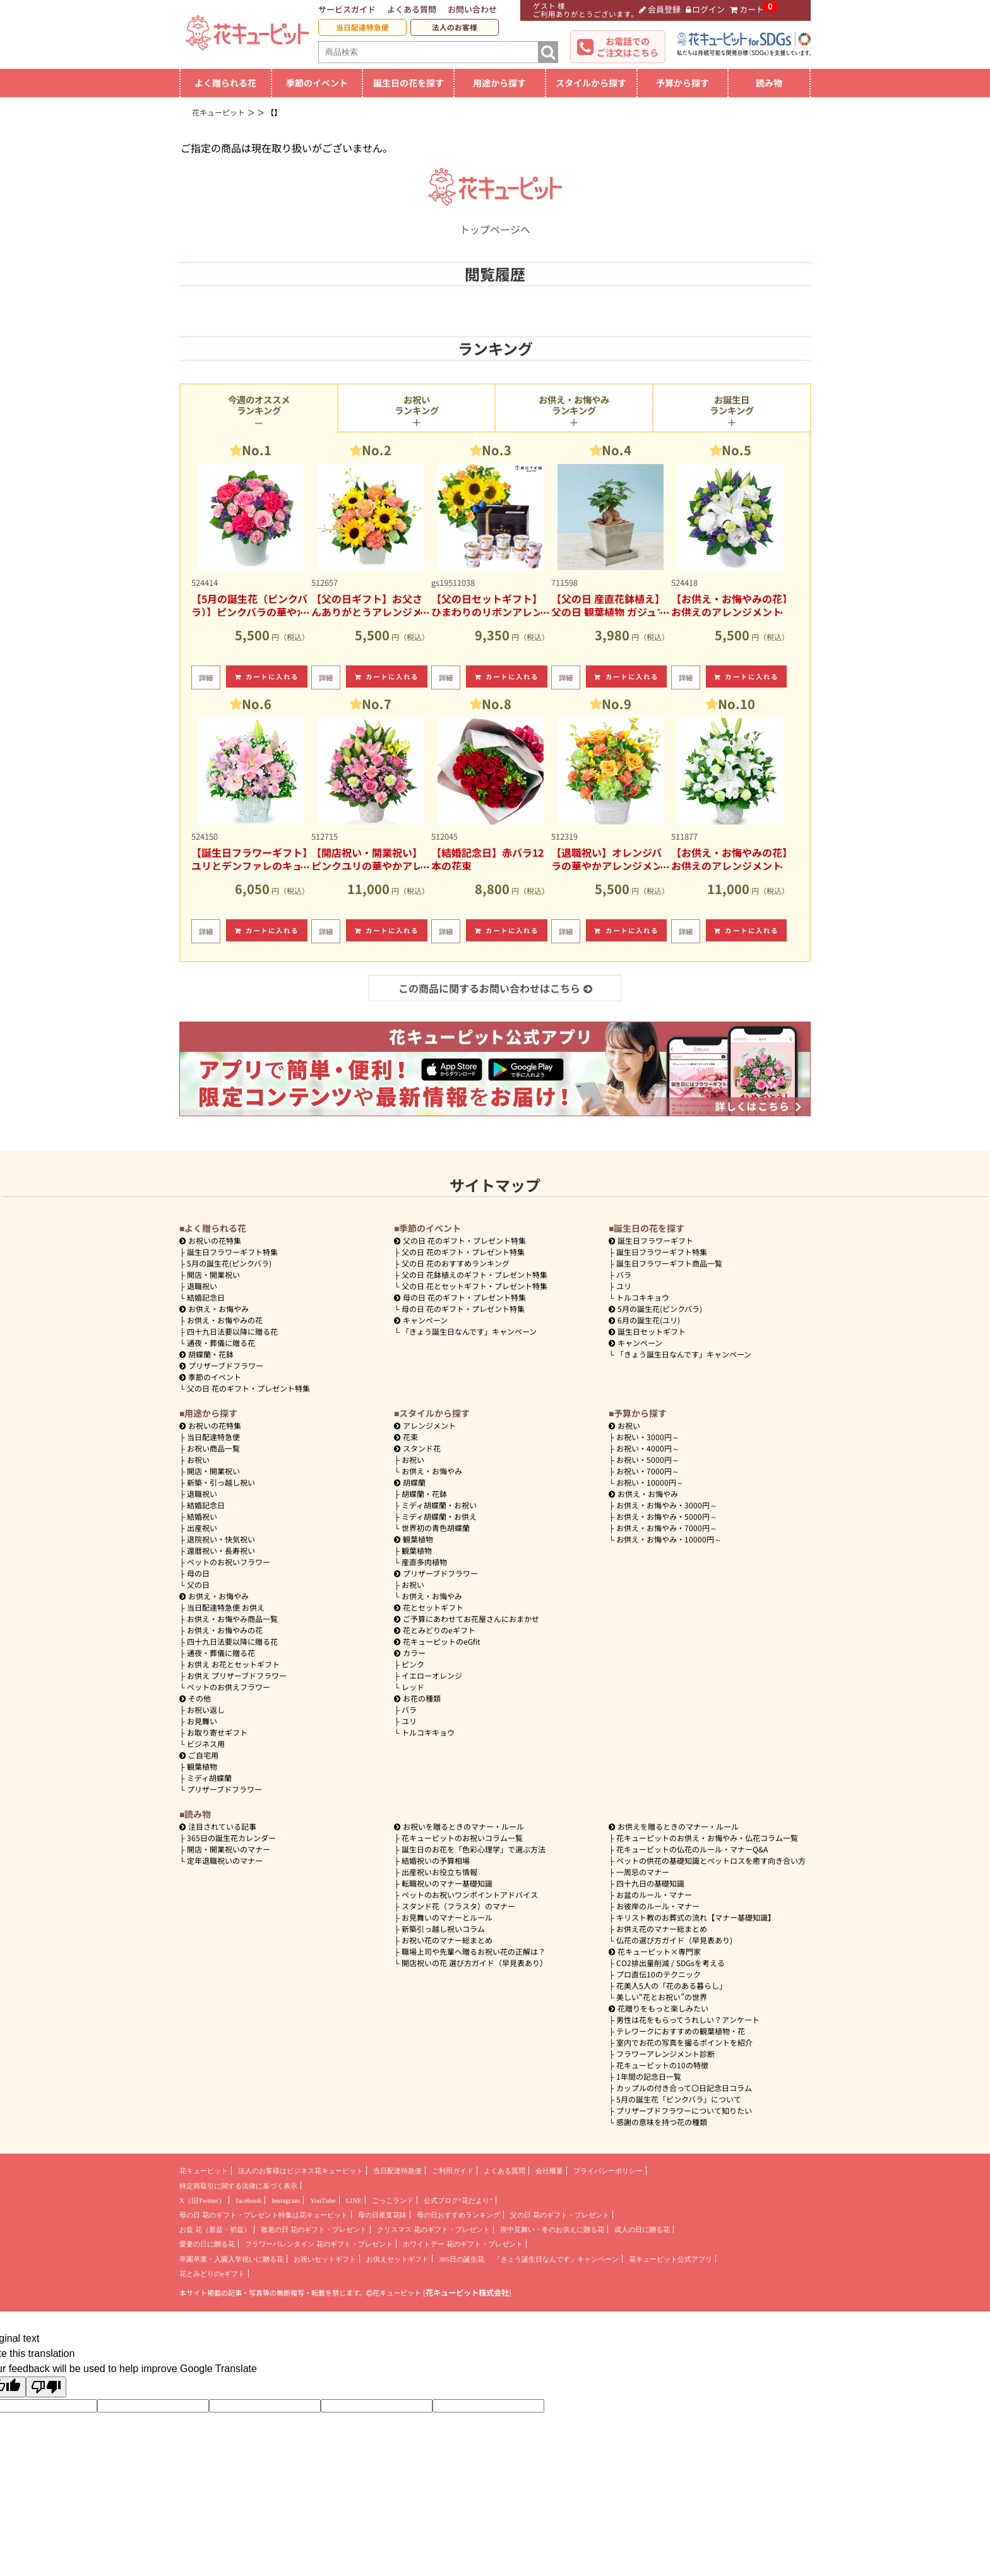 The height and width of the screenshot is (2576, 990). Describe the element at coordinates (470, 1894) in the screenshot. I see `ペットのお祝いワンポイントアドバイス` at that location.